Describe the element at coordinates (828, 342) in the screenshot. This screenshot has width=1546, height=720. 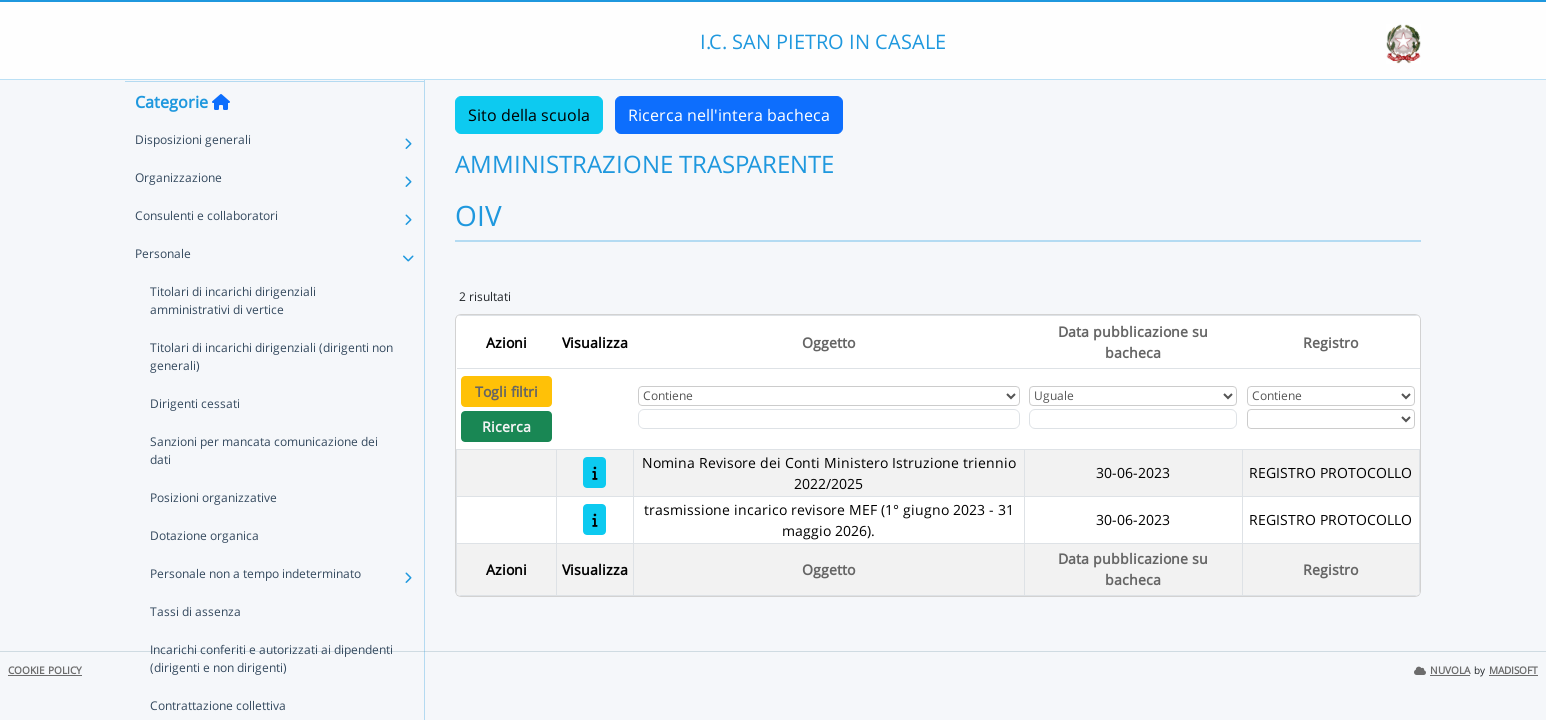
I see `Oggetto [Ordina per Oggetto]` at that location.